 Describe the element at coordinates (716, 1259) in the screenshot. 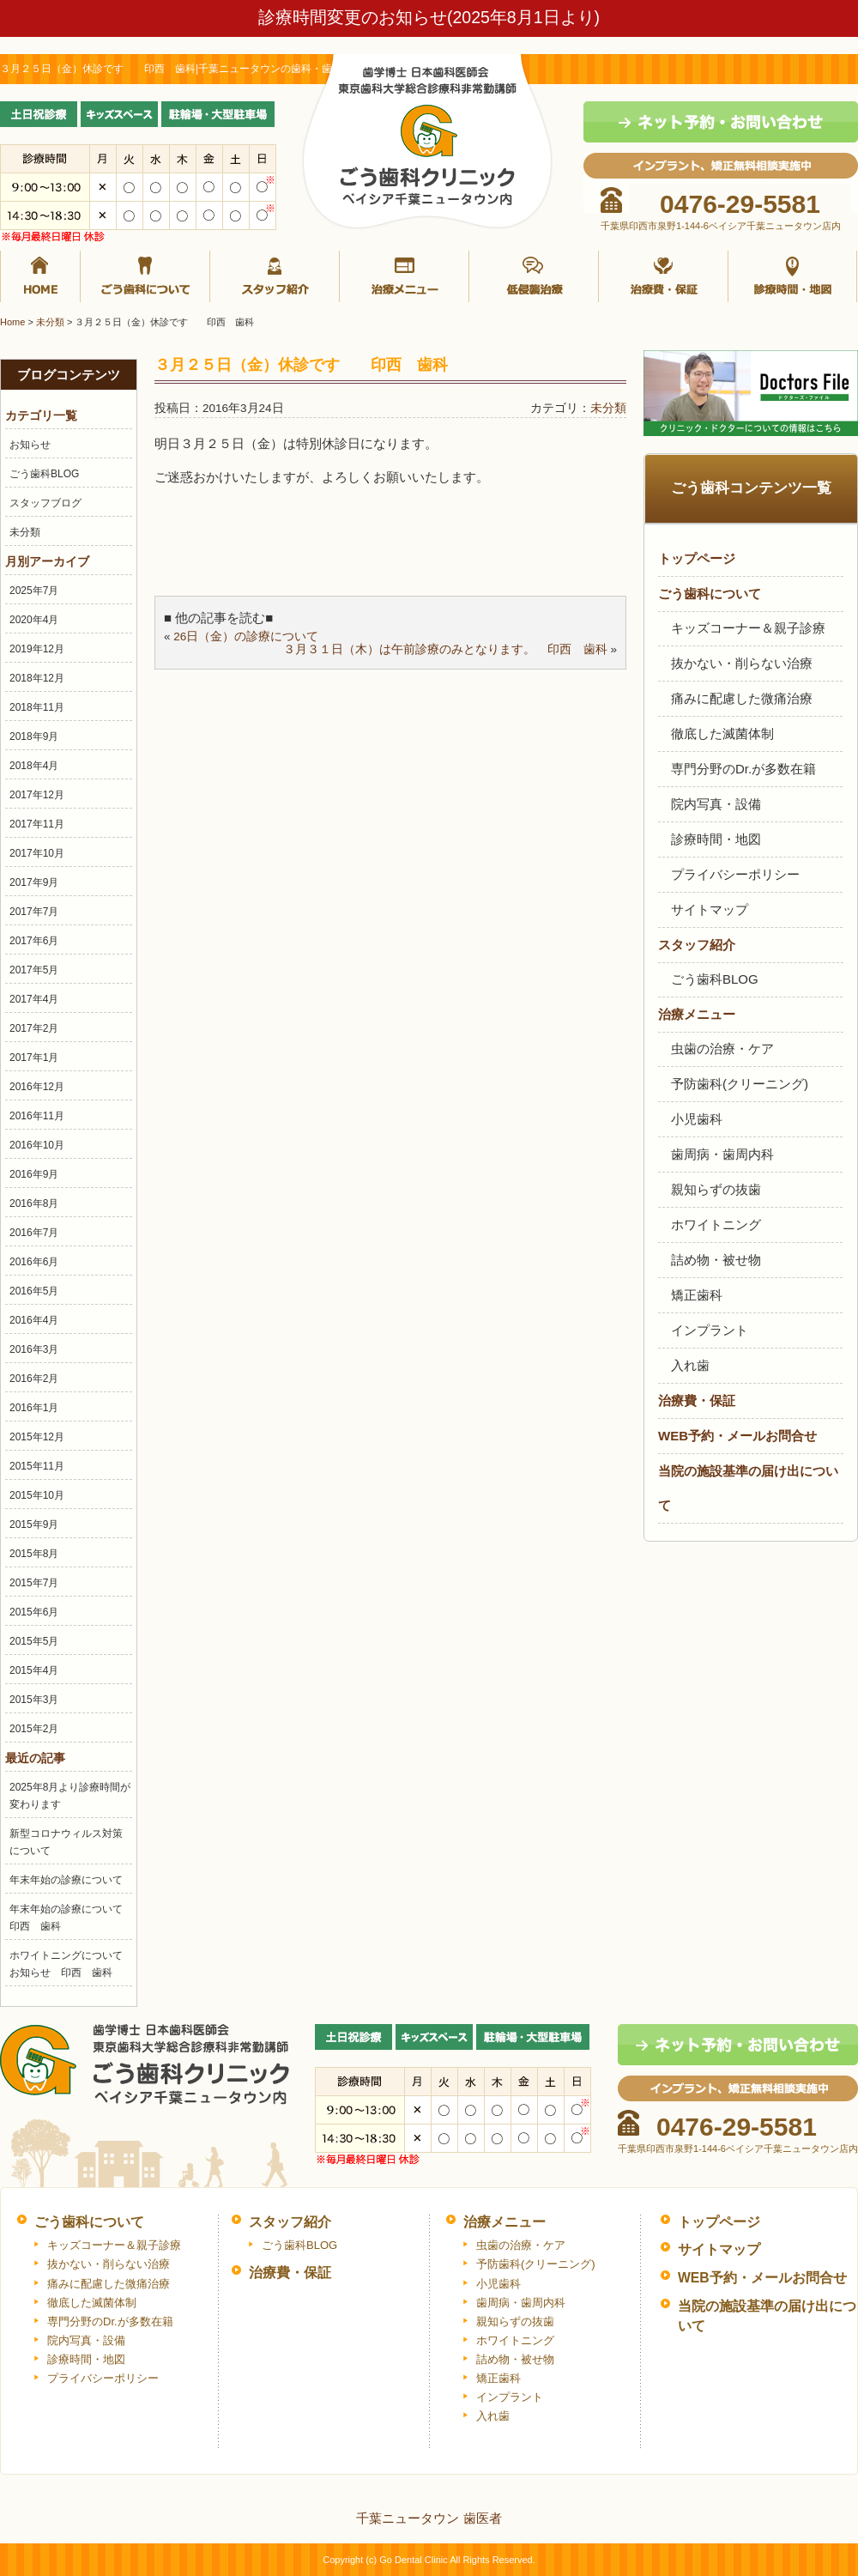

I see `詰め物・被せ物` at that location.